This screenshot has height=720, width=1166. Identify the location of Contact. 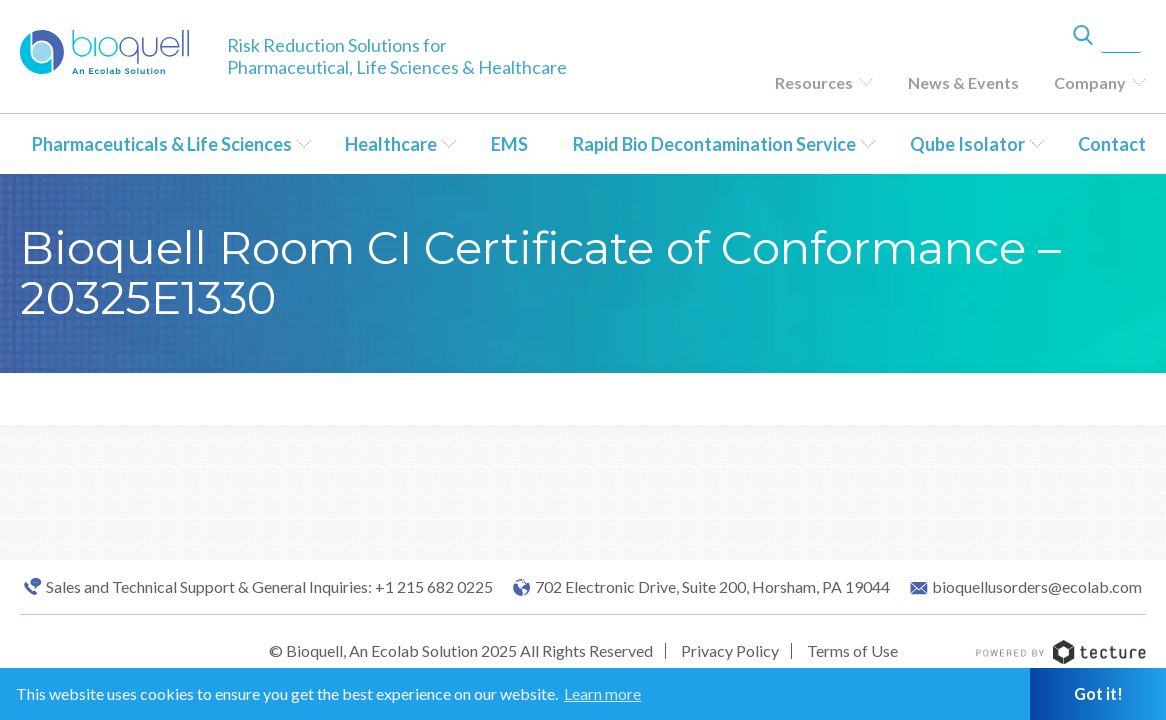
(1112, 144).